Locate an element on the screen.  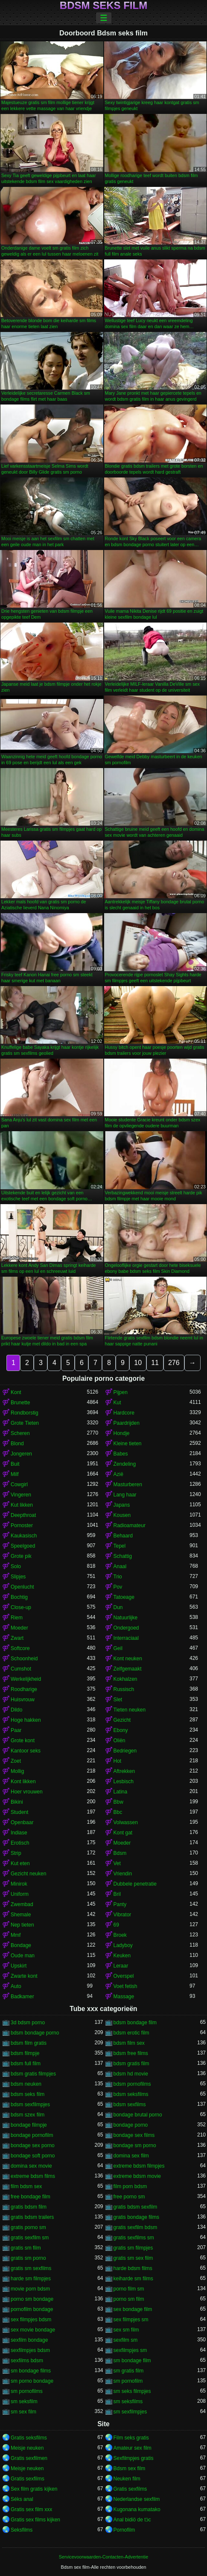
Seksfilms is located at coordinates (21, 2530).